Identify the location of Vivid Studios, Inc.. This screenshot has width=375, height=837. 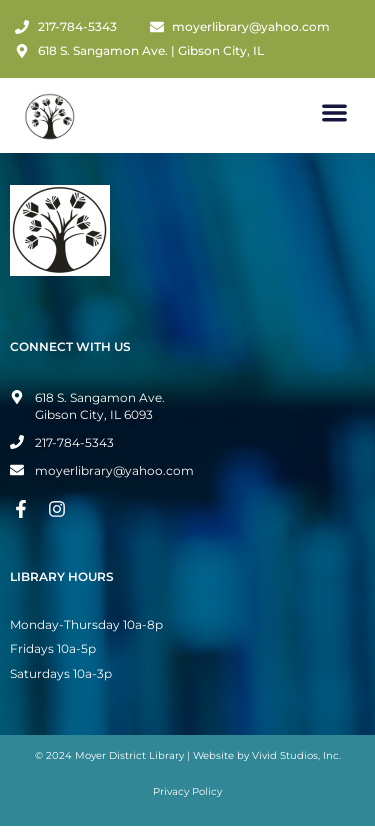
(296, 755).